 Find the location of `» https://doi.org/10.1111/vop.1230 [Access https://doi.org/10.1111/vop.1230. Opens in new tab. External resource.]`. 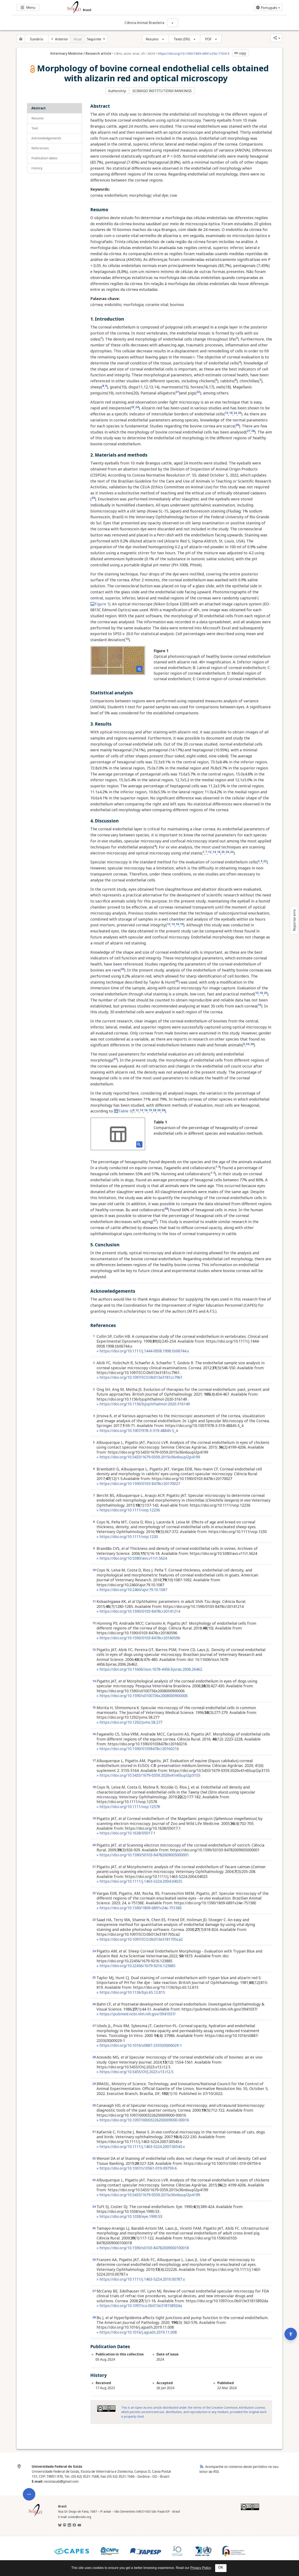

» https://doi.org/10.1111/vop.1230 [Access https://doi.org/10.1111/vop.1230. Opens in new tab. External resource.] is located at coordinates (127, 1534).